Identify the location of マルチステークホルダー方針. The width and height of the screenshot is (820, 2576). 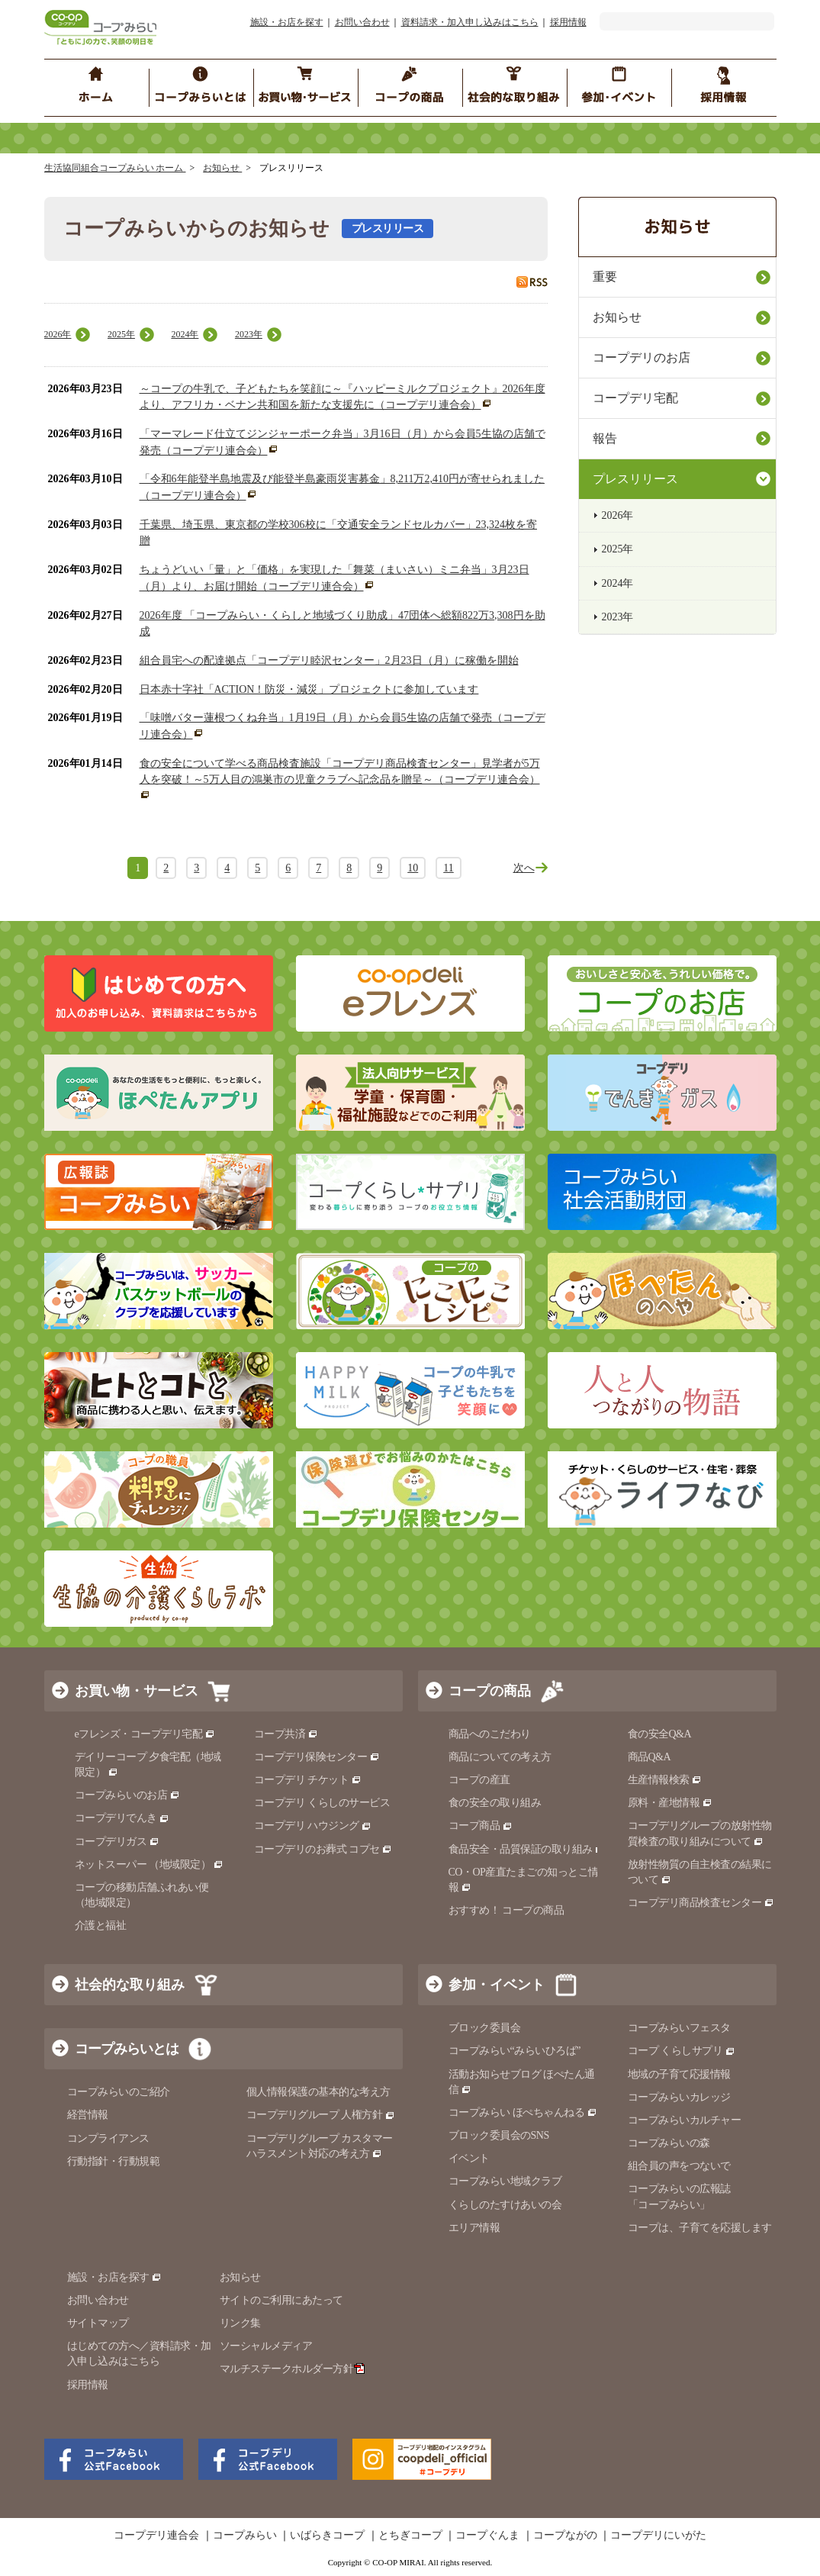
(292, 2369).